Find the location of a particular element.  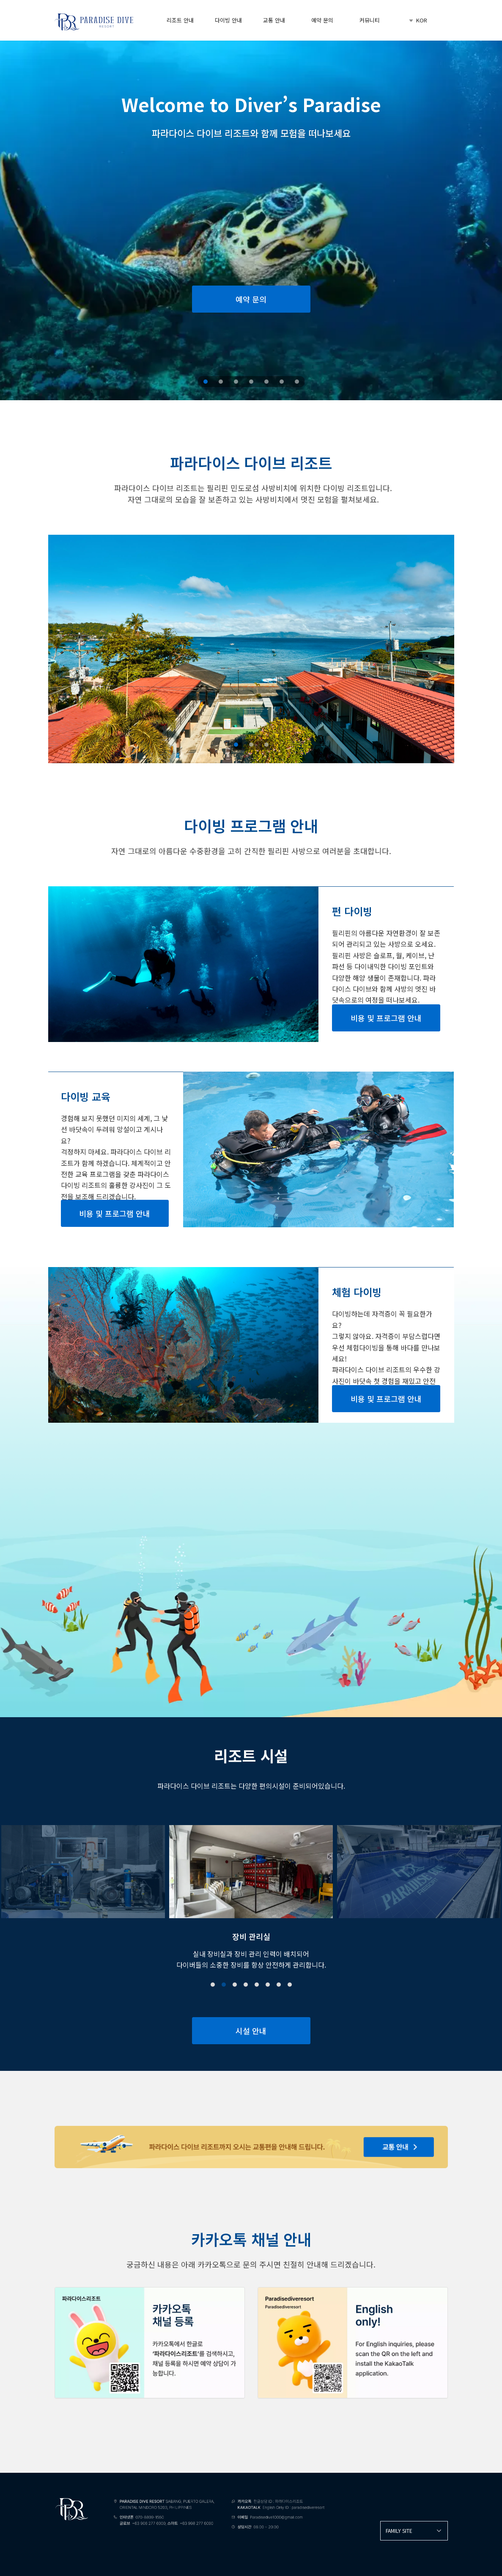

리조트 안내 is located at coordinates (180, 20).